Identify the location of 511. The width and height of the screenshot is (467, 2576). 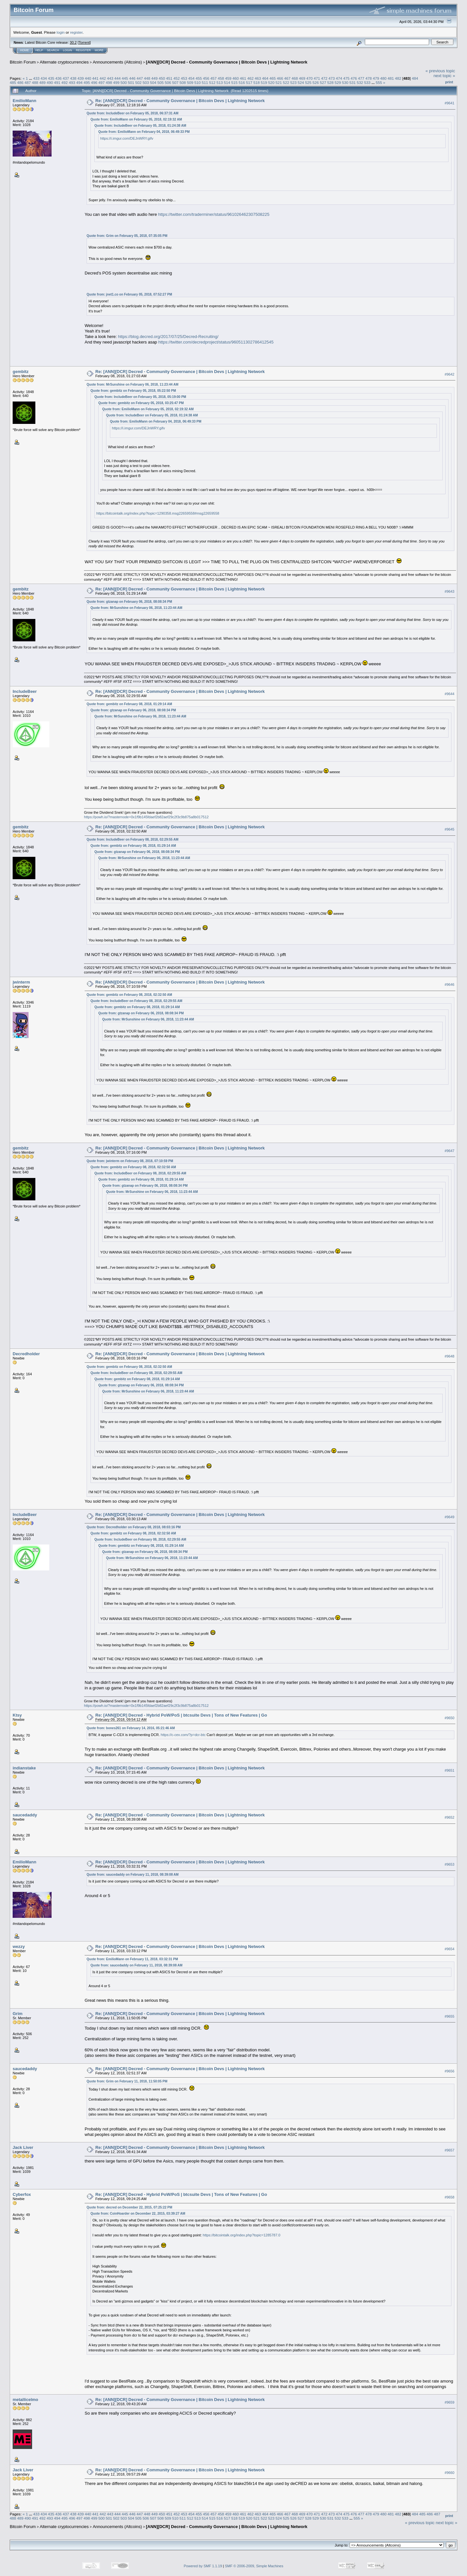
(205, 82).